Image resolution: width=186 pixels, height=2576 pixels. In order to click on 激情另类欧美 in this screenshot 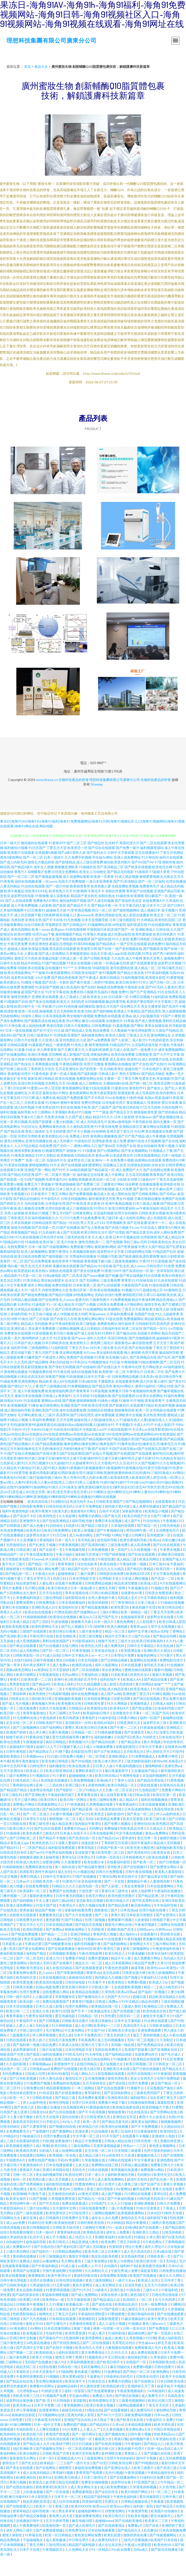, I will do `click(117, 2078)`.